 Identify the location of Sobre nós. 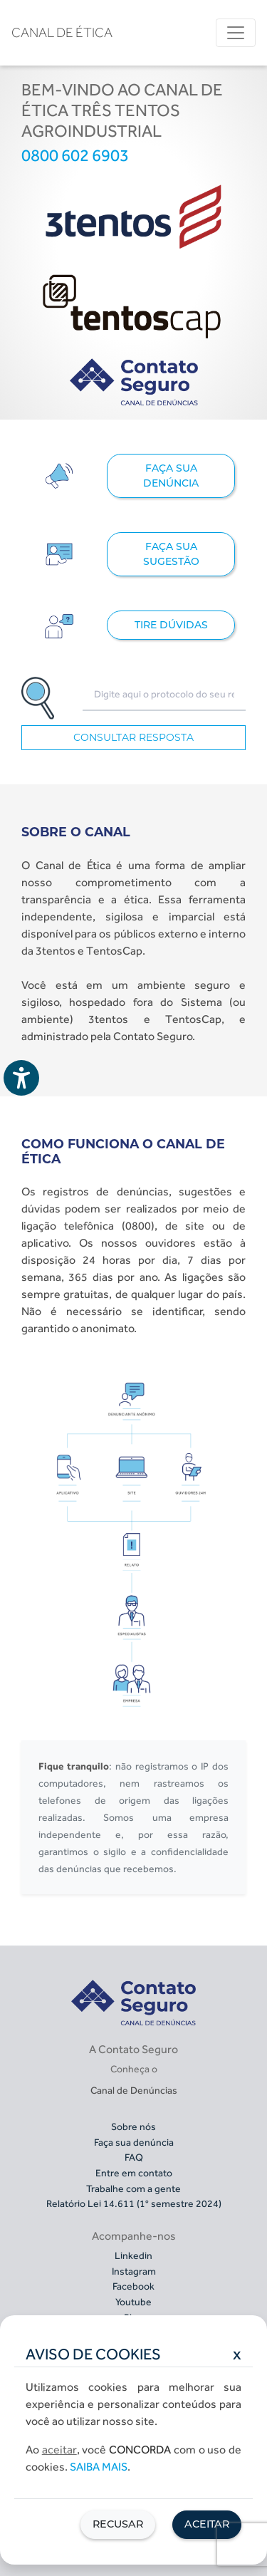
(133, 2126).